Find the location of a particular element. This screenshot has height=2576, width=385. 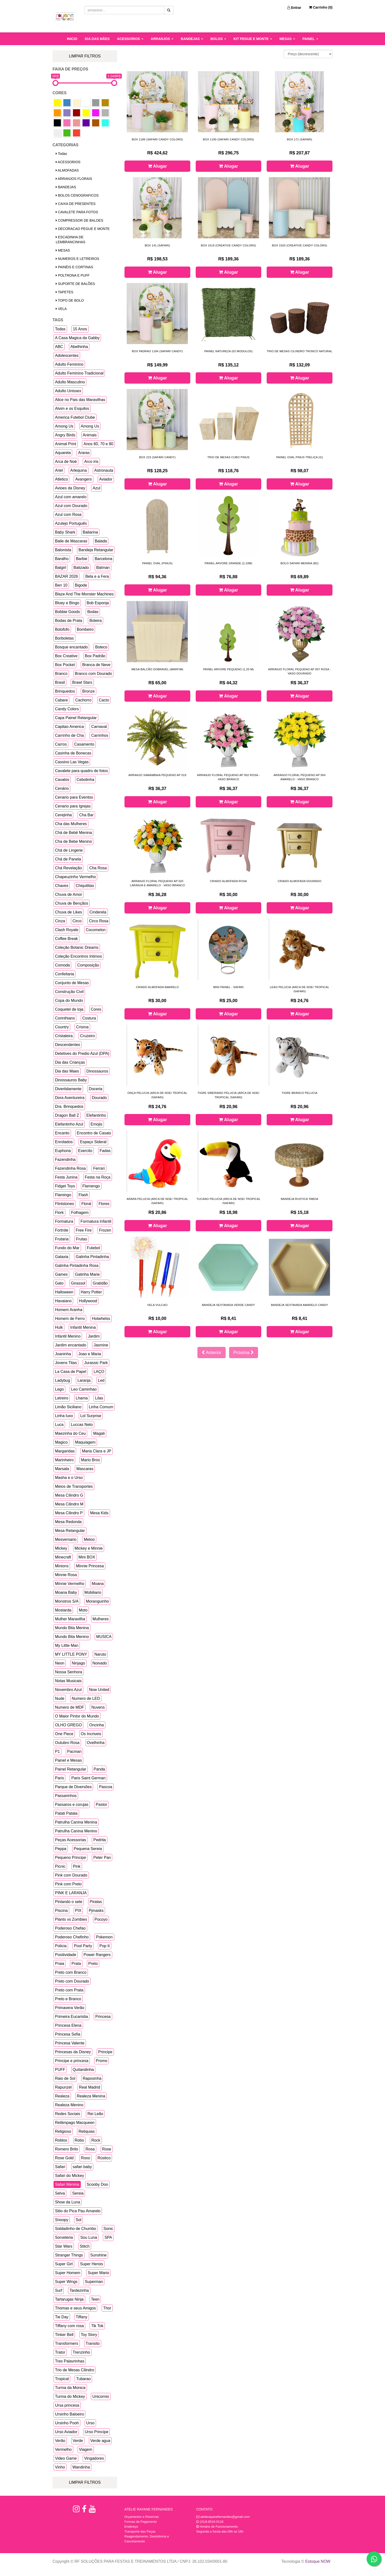

Azulejo Português is located at coordinates (71, 523).